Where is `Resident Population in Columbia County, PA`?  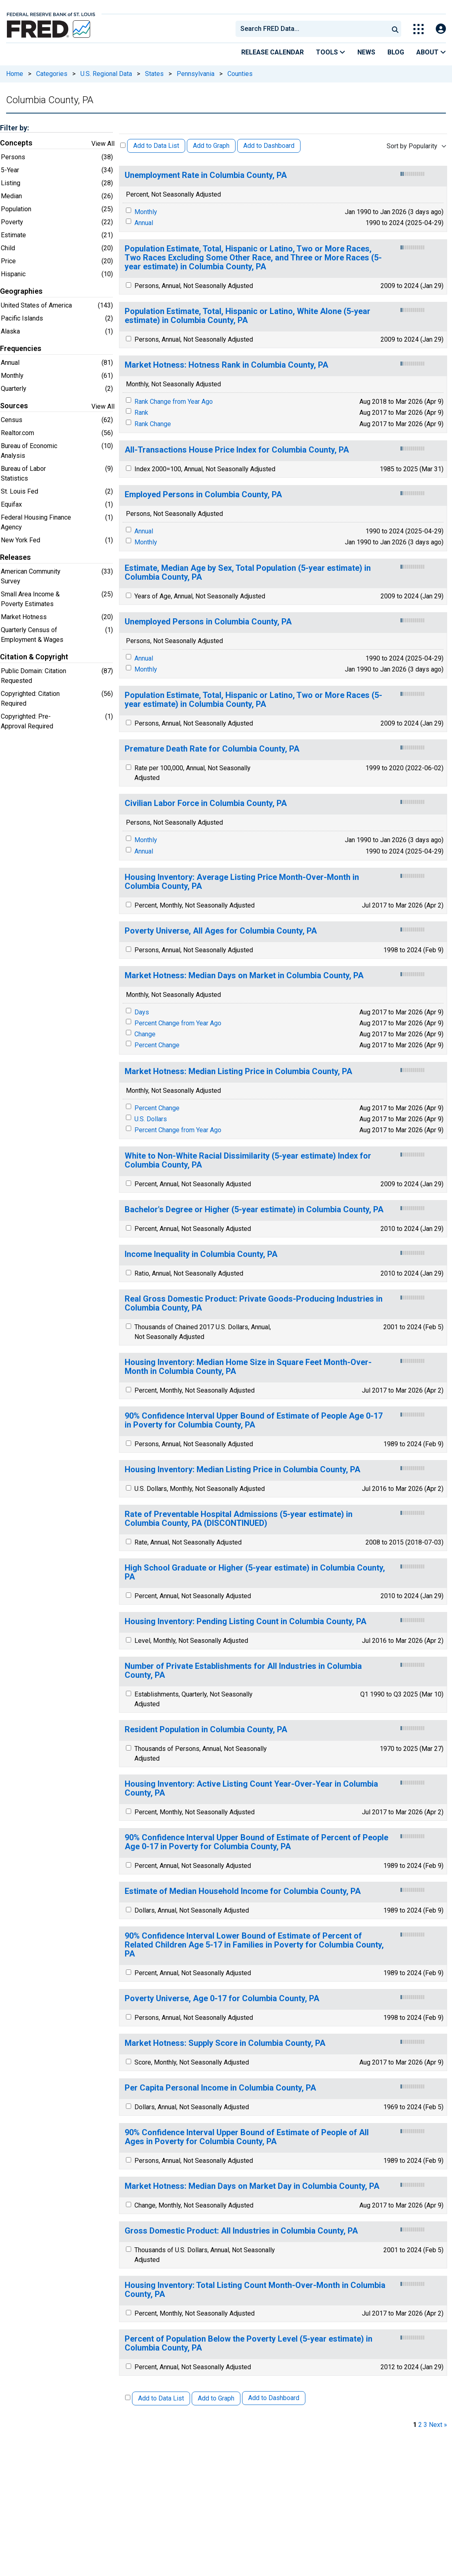 Resident Population in Columbia County, PA is located at coordinates (206, 1729).